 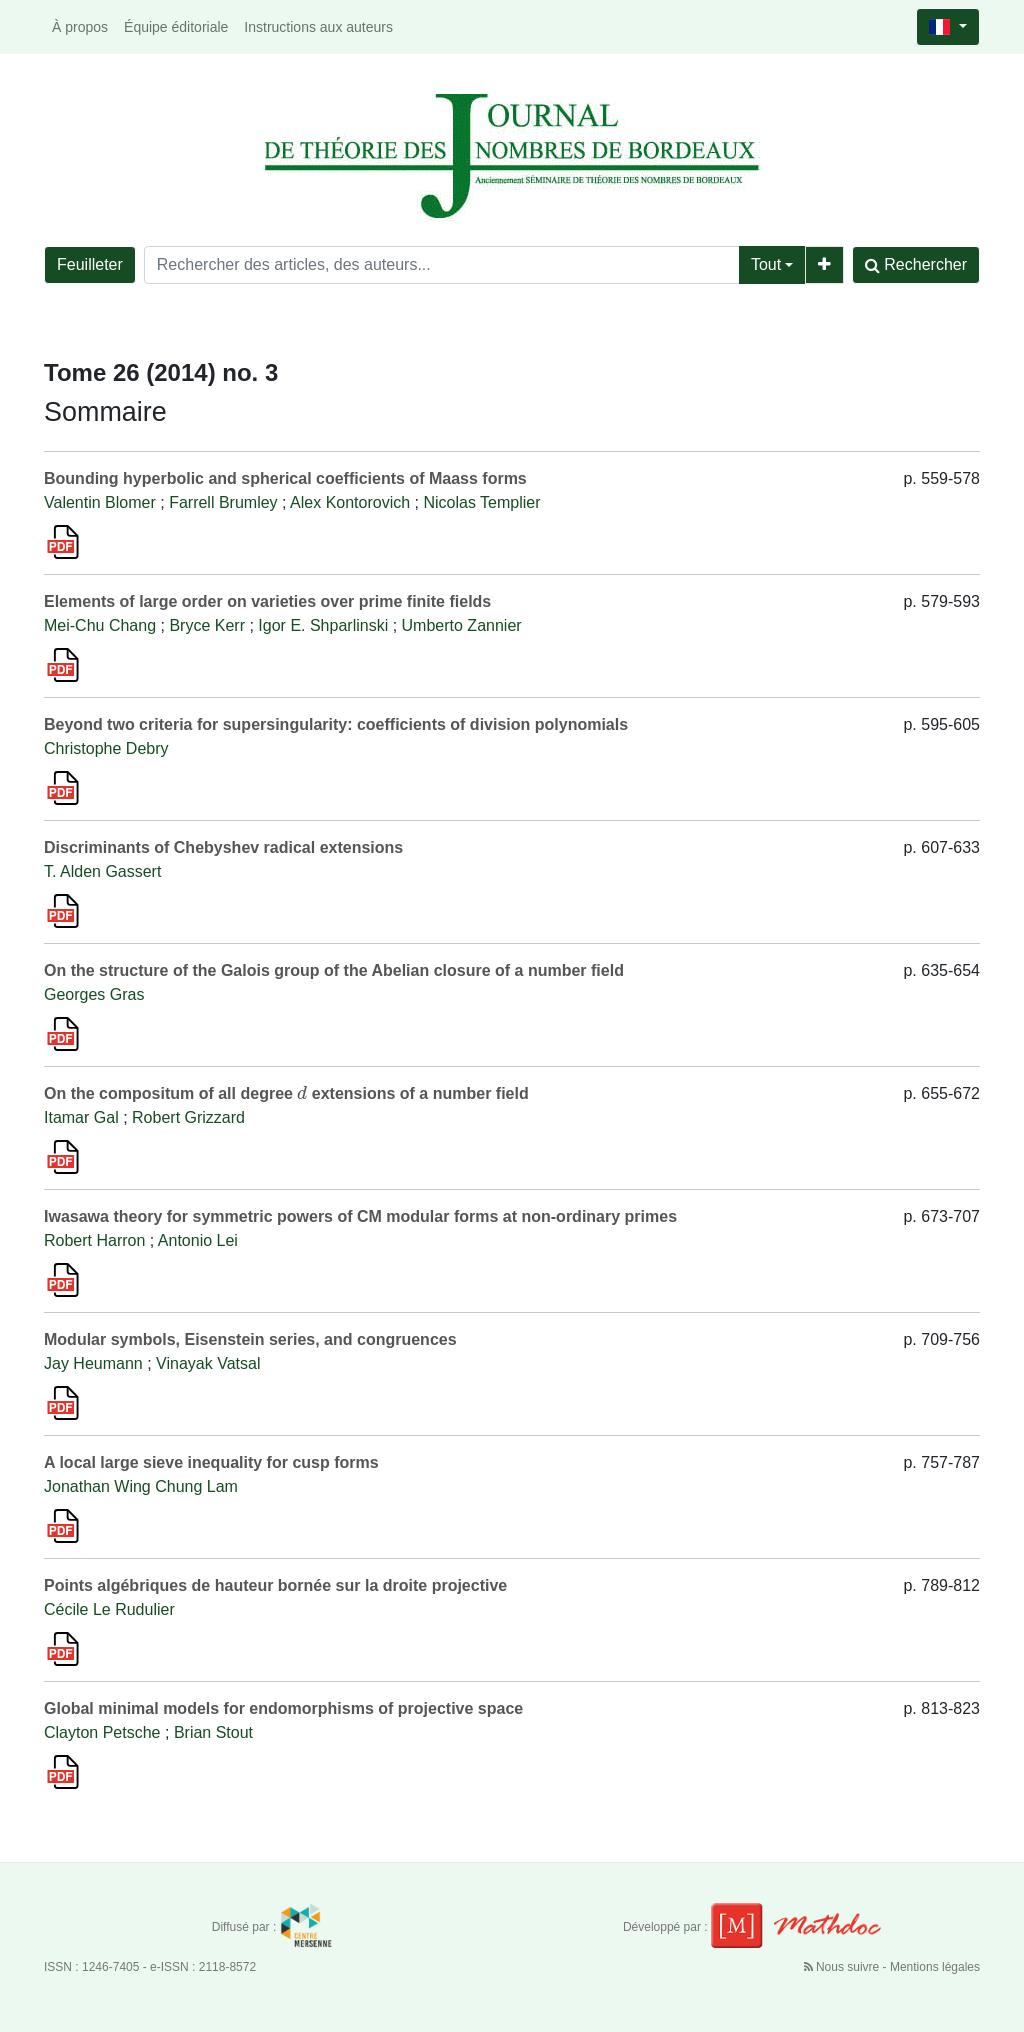 What do you see at coordinates (94, 1240) in the screenshot?
I see `Robert Harron` at bounding box center [94, 1240].